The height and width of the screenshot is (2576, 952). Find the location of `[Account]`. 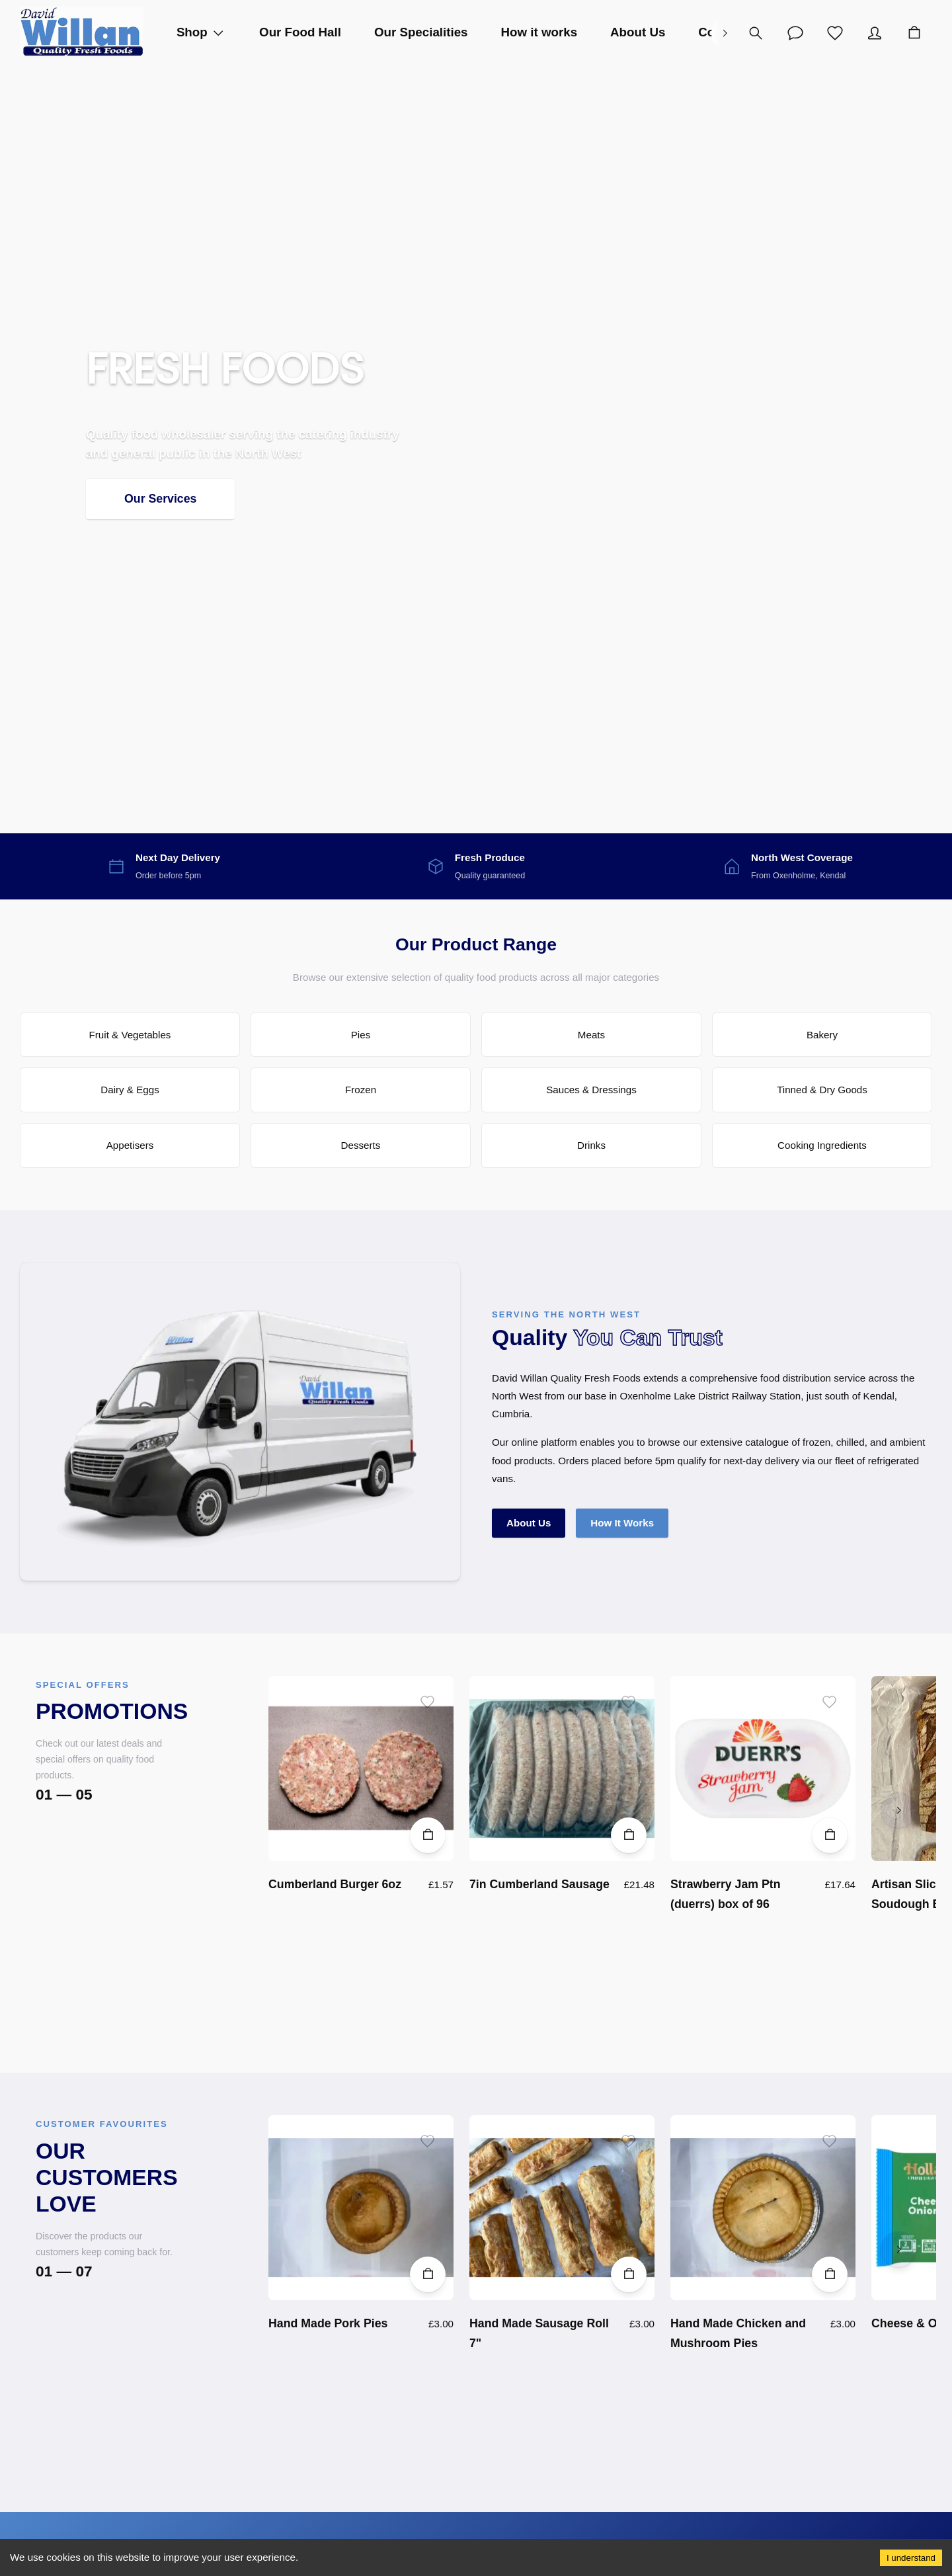

[Account] is located at coordinates (795, 33).